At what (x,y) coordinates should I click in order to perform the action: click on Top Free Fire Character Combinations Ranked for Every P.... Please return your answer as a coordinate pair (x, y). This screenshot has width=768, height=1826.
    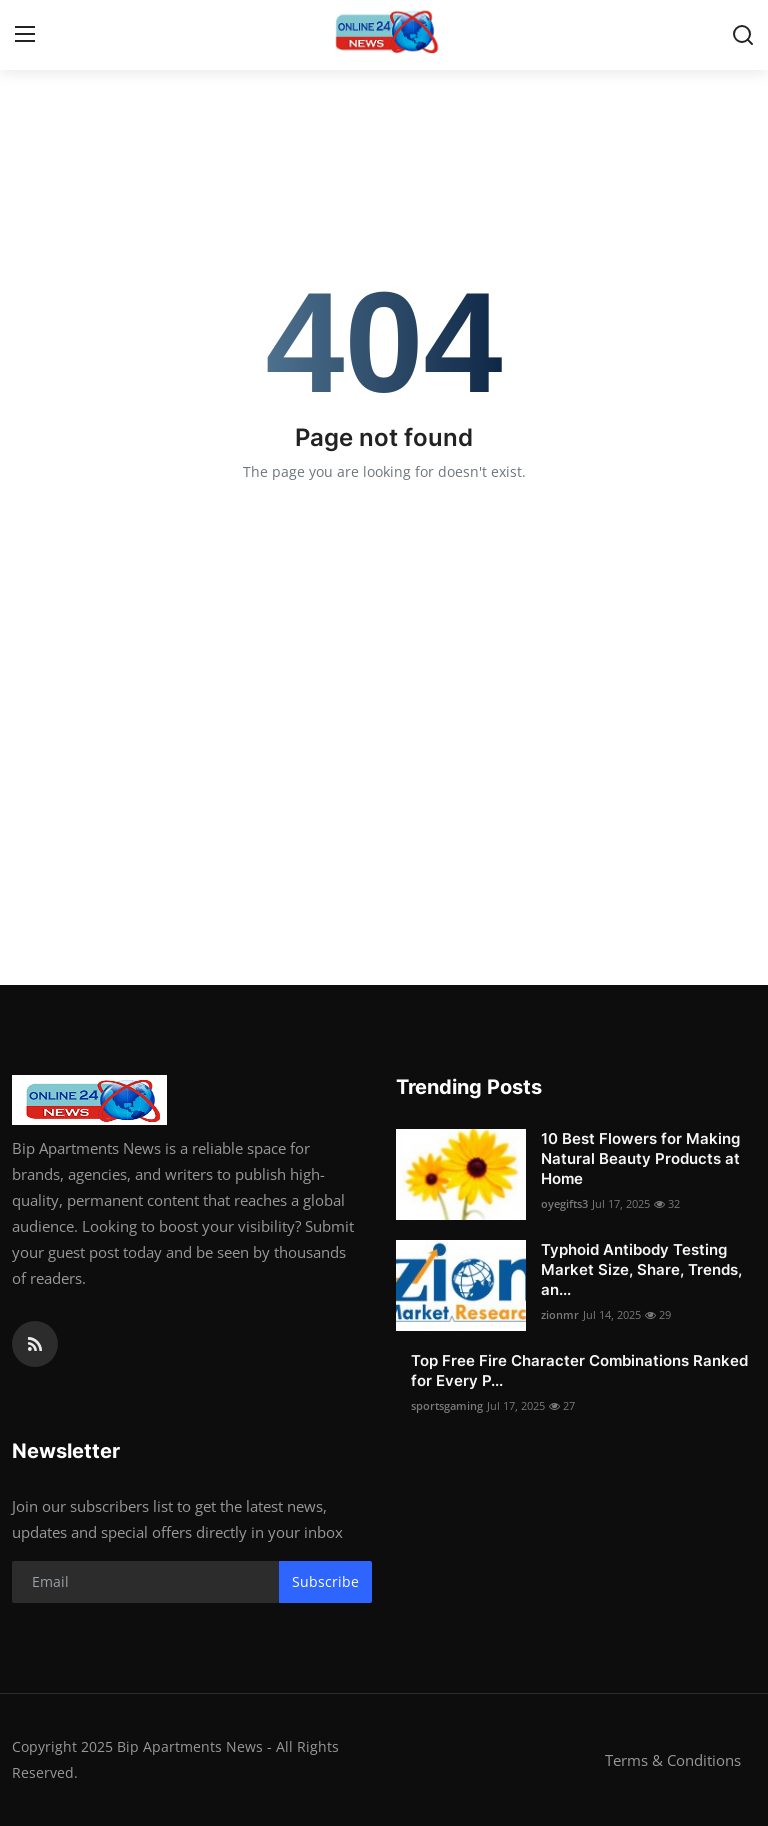
    Looking at the image, I should click on (579, 1370).